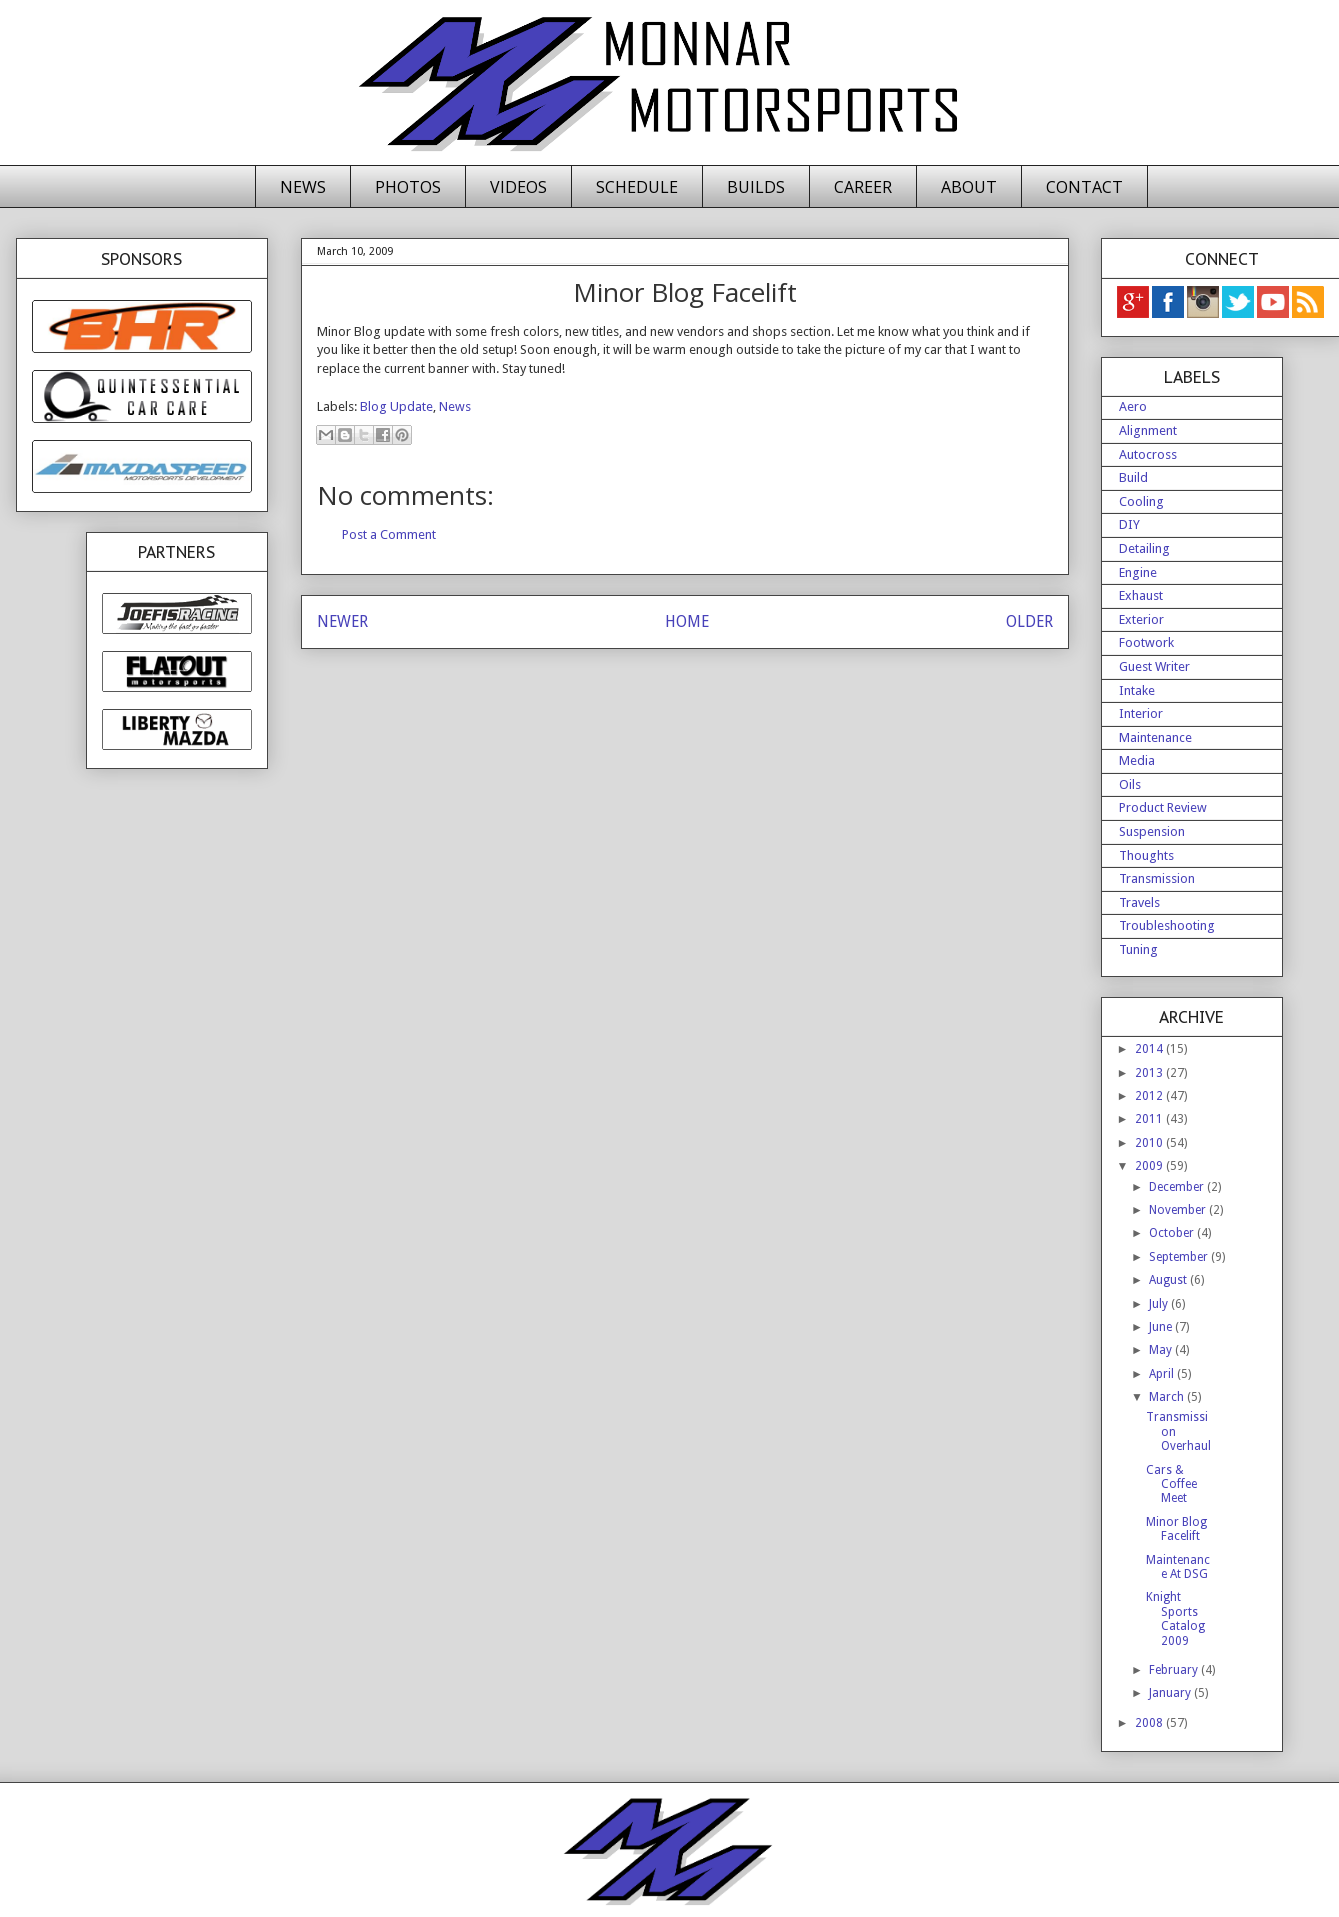 This screenshot has width=1339, height=1917. Describe the element at coordinates (1162, 1327) in the screenshot. I see `June` at that location.